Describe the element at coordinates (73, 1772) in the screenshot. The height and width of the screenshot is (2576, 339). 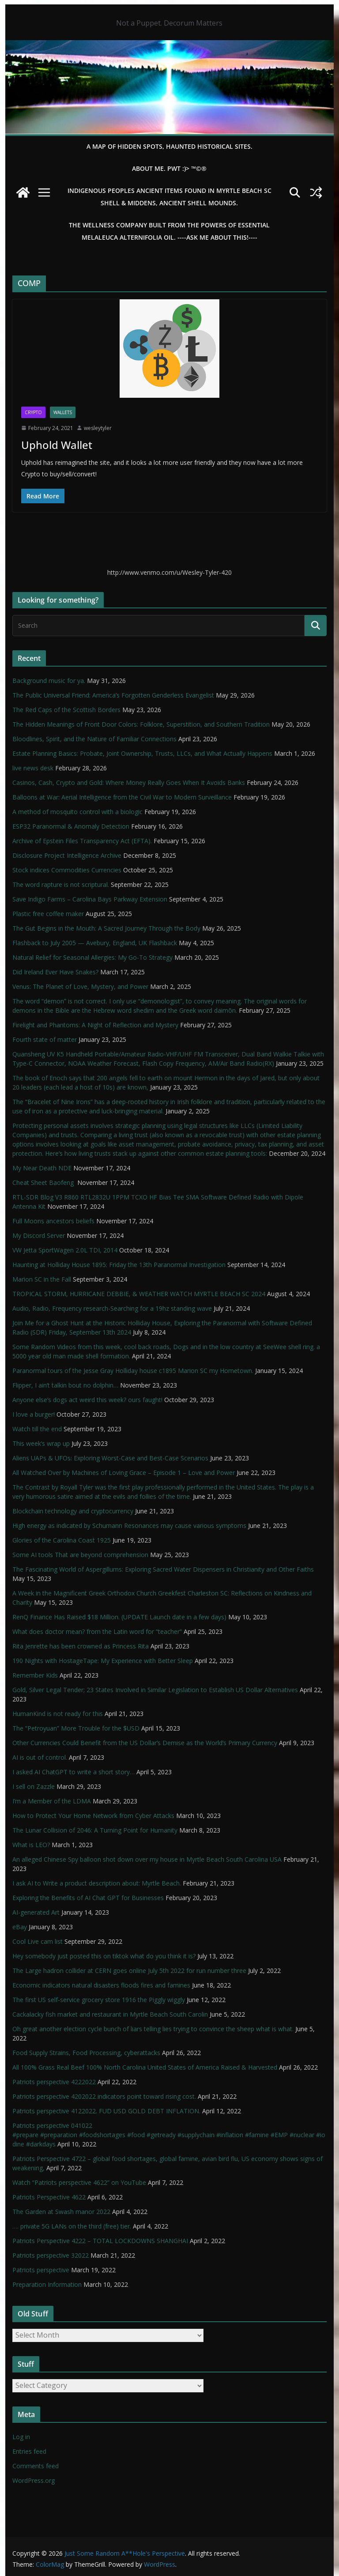
I see `I asked AI ChatGPT to write a short story…` at that location.